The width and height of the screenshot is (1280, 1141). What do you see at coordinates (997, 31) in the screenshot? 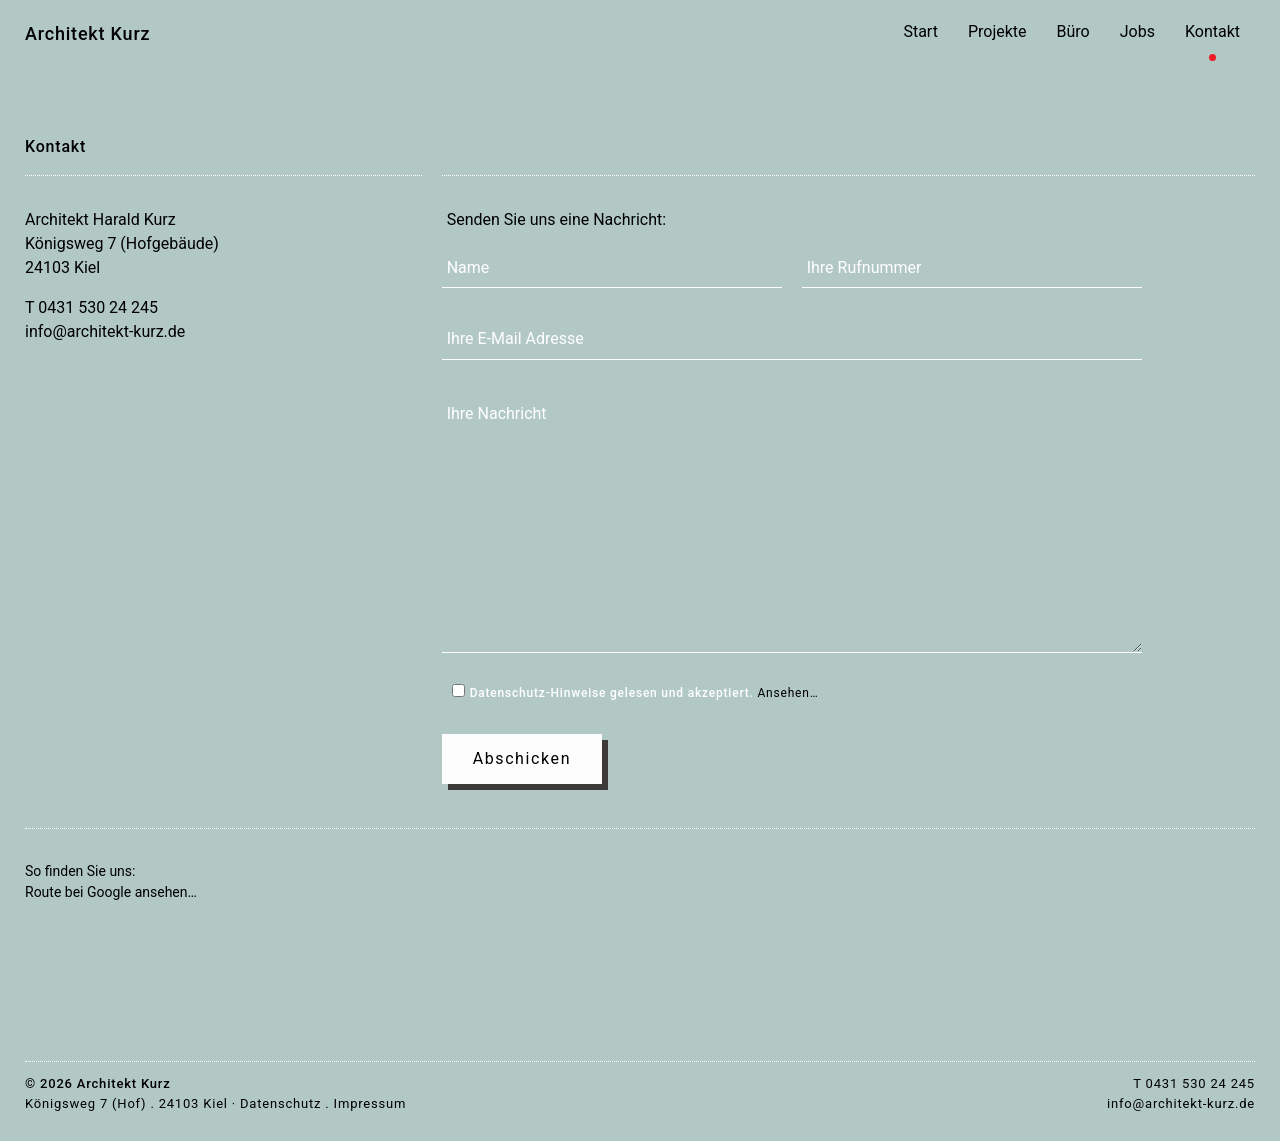
I see `Projekte` at bounding box center [997, 31].